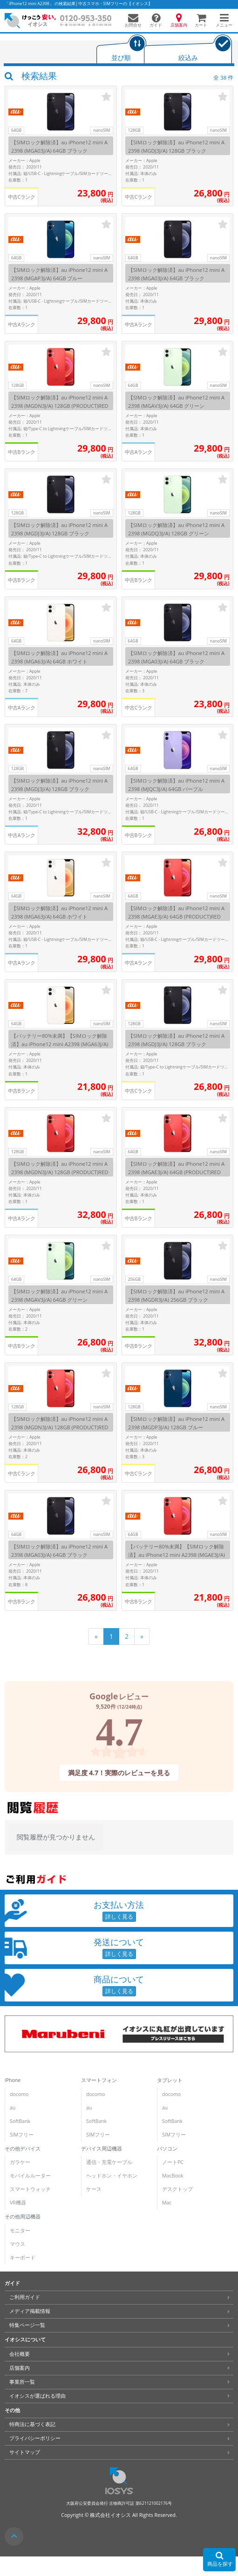  What do you see at coordinates (17, 2244) in the screenshot?
I see `マウス` at bounding box center [17, 2244].